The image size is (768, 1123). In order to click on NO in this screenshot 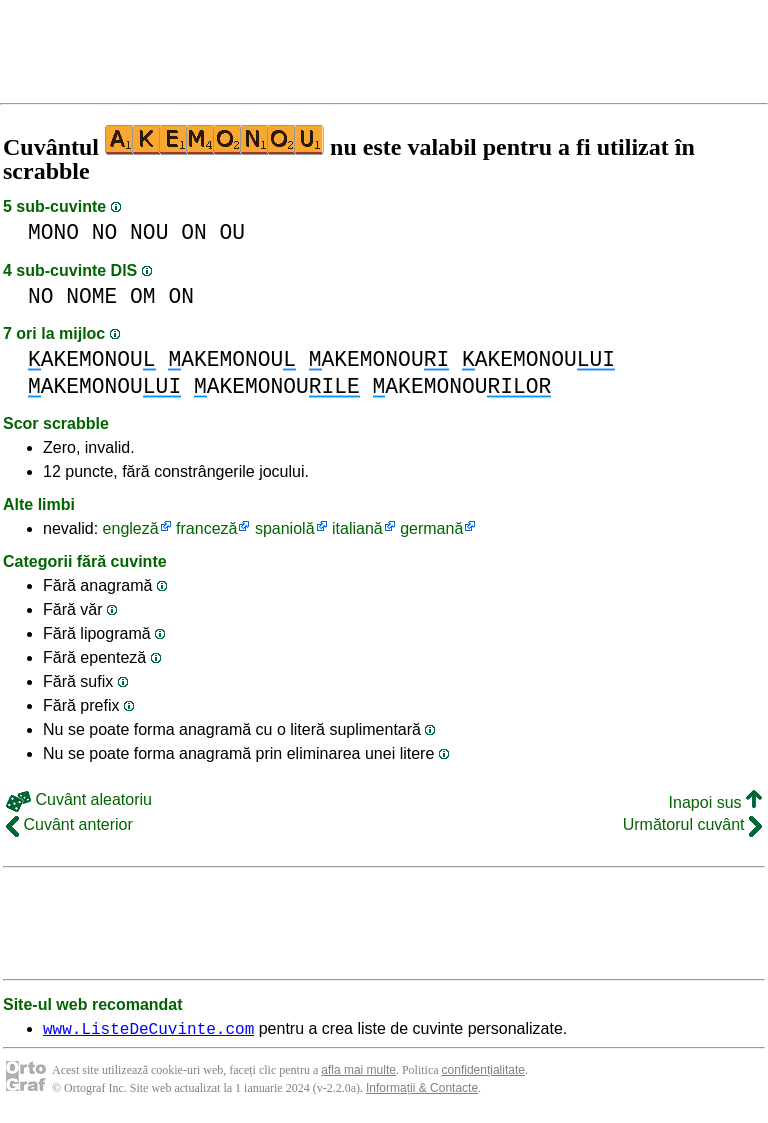, I will do `click(105, 232)`.